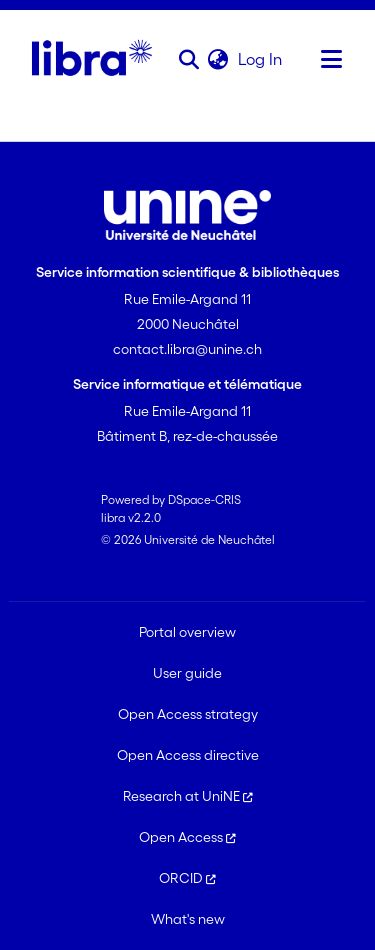 This screenshot has height=950, width=375. What do you see at coordinates (188, 59) in the screenshot?
I see `[button]` at bounding box center [188, 59].